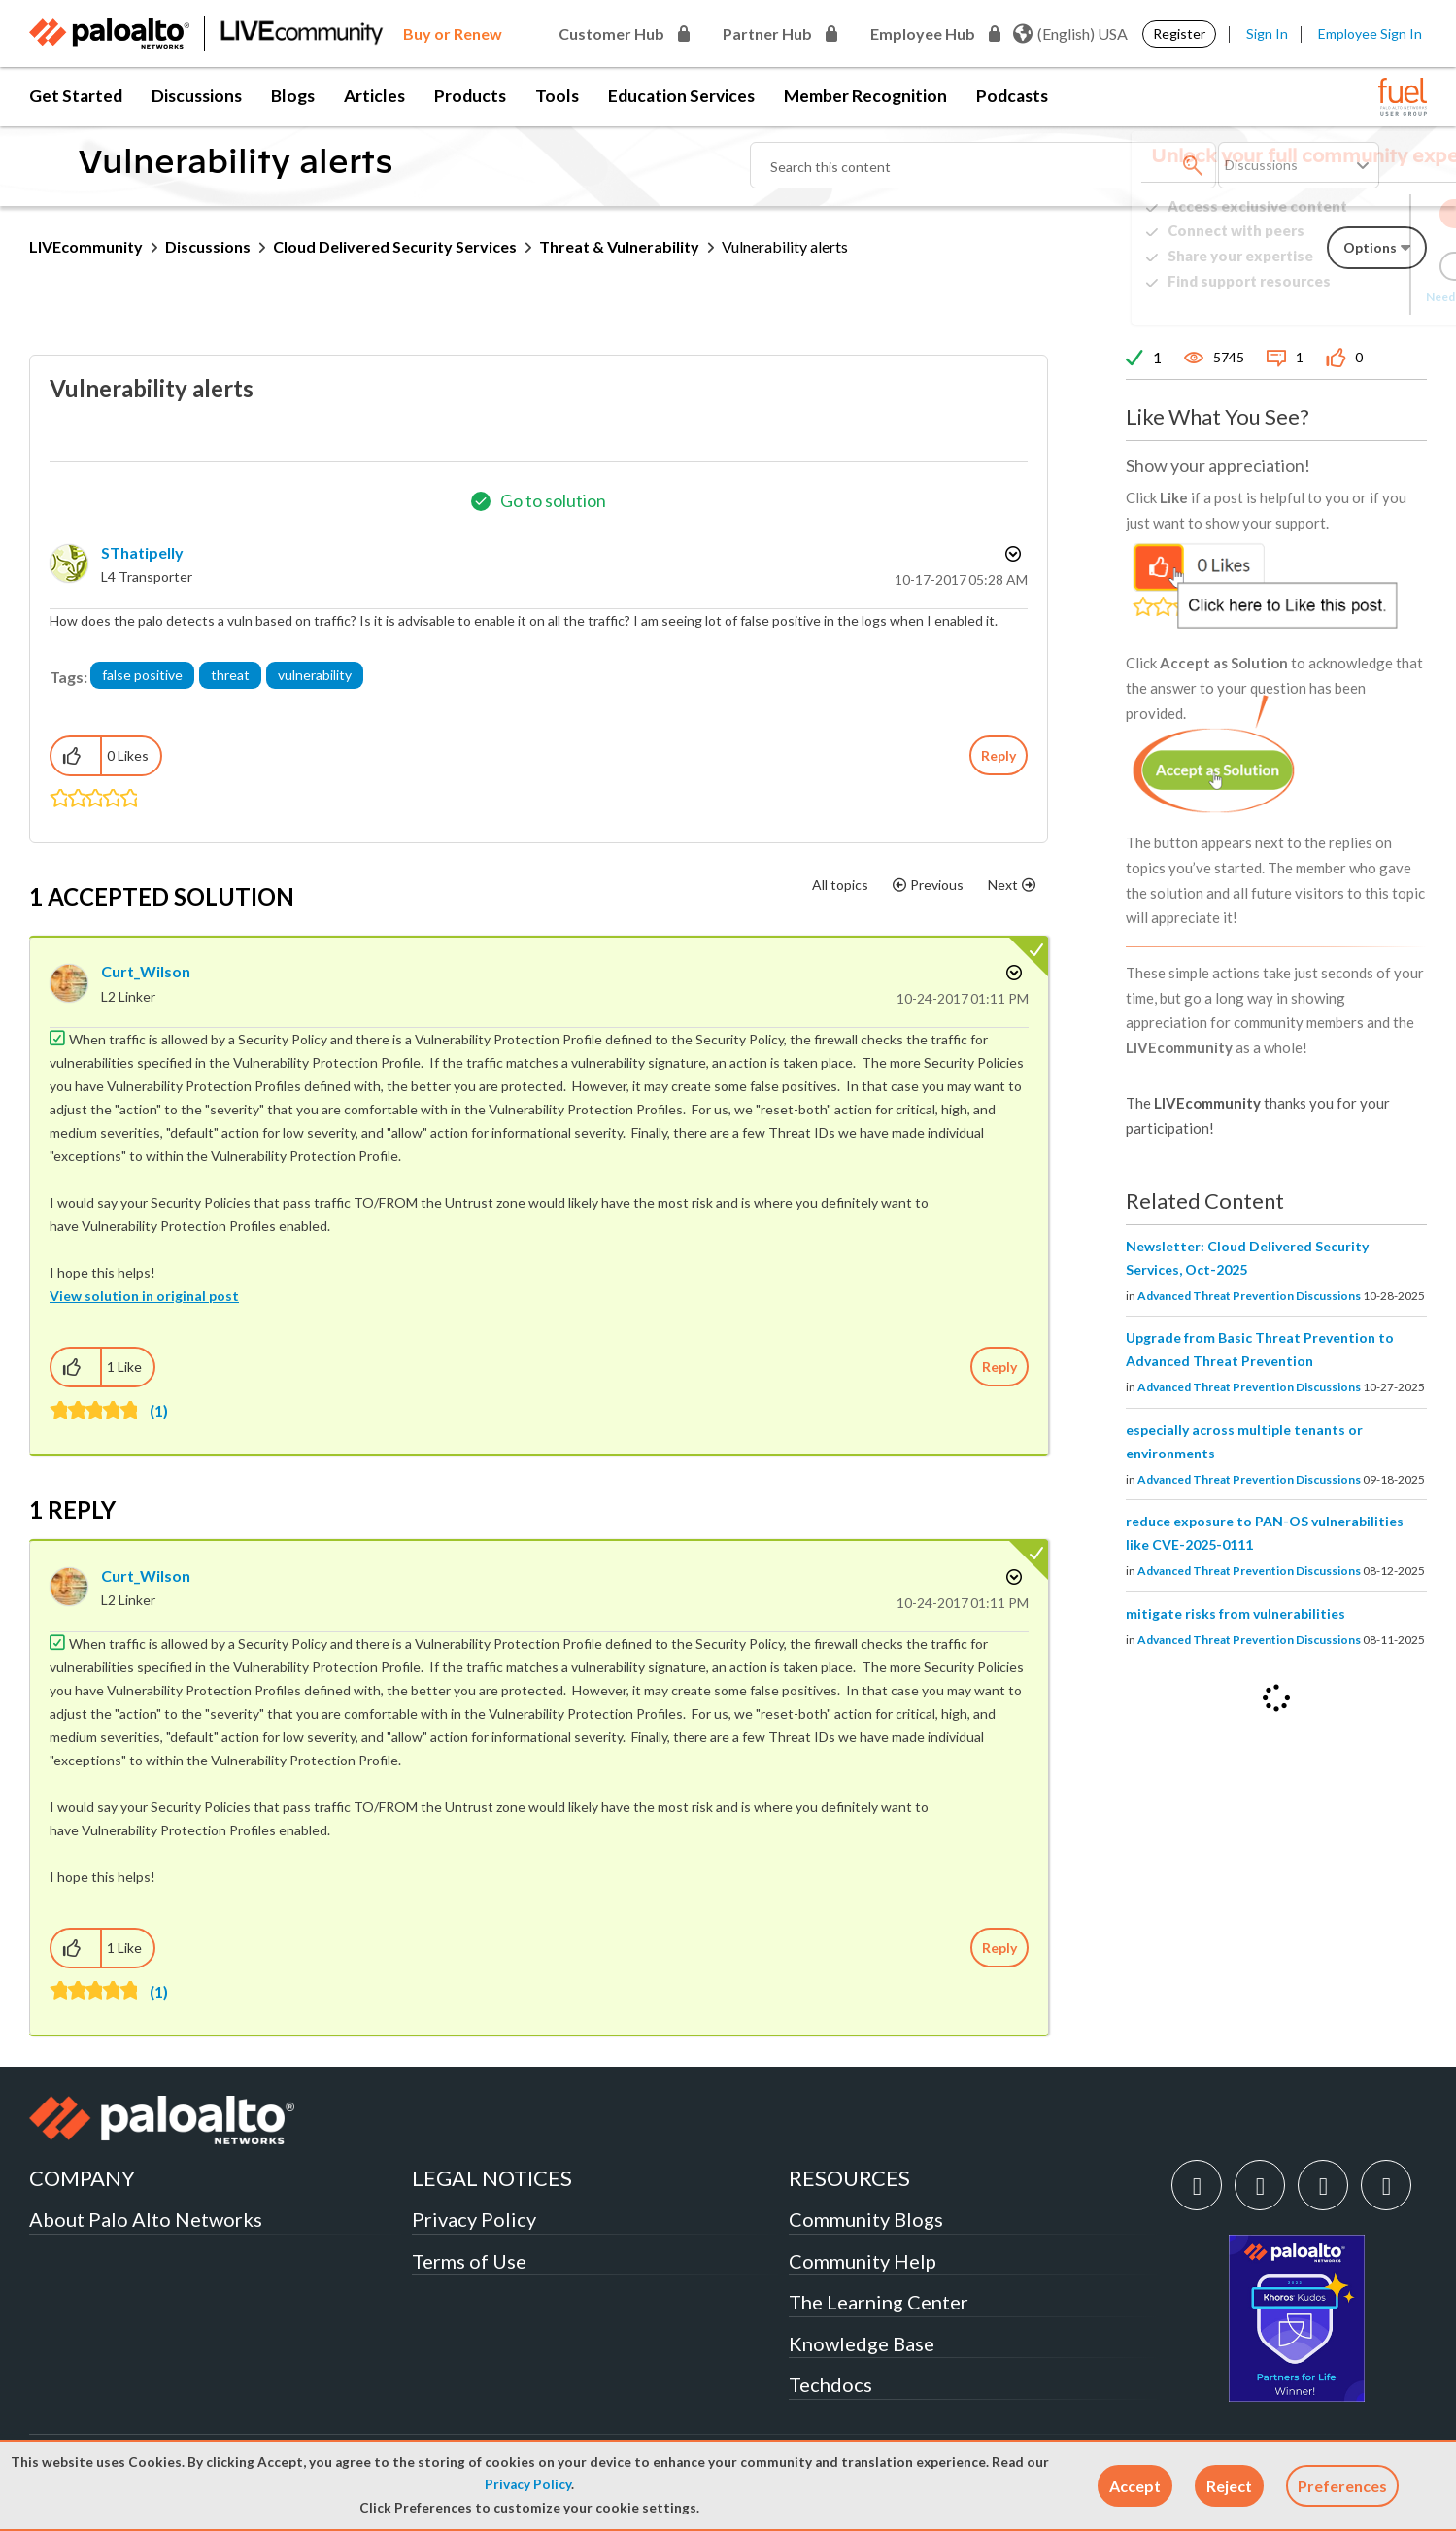  Describe the element at coordinates (878, 2301) in the screenshot. I see `The Learning Center` at that location.